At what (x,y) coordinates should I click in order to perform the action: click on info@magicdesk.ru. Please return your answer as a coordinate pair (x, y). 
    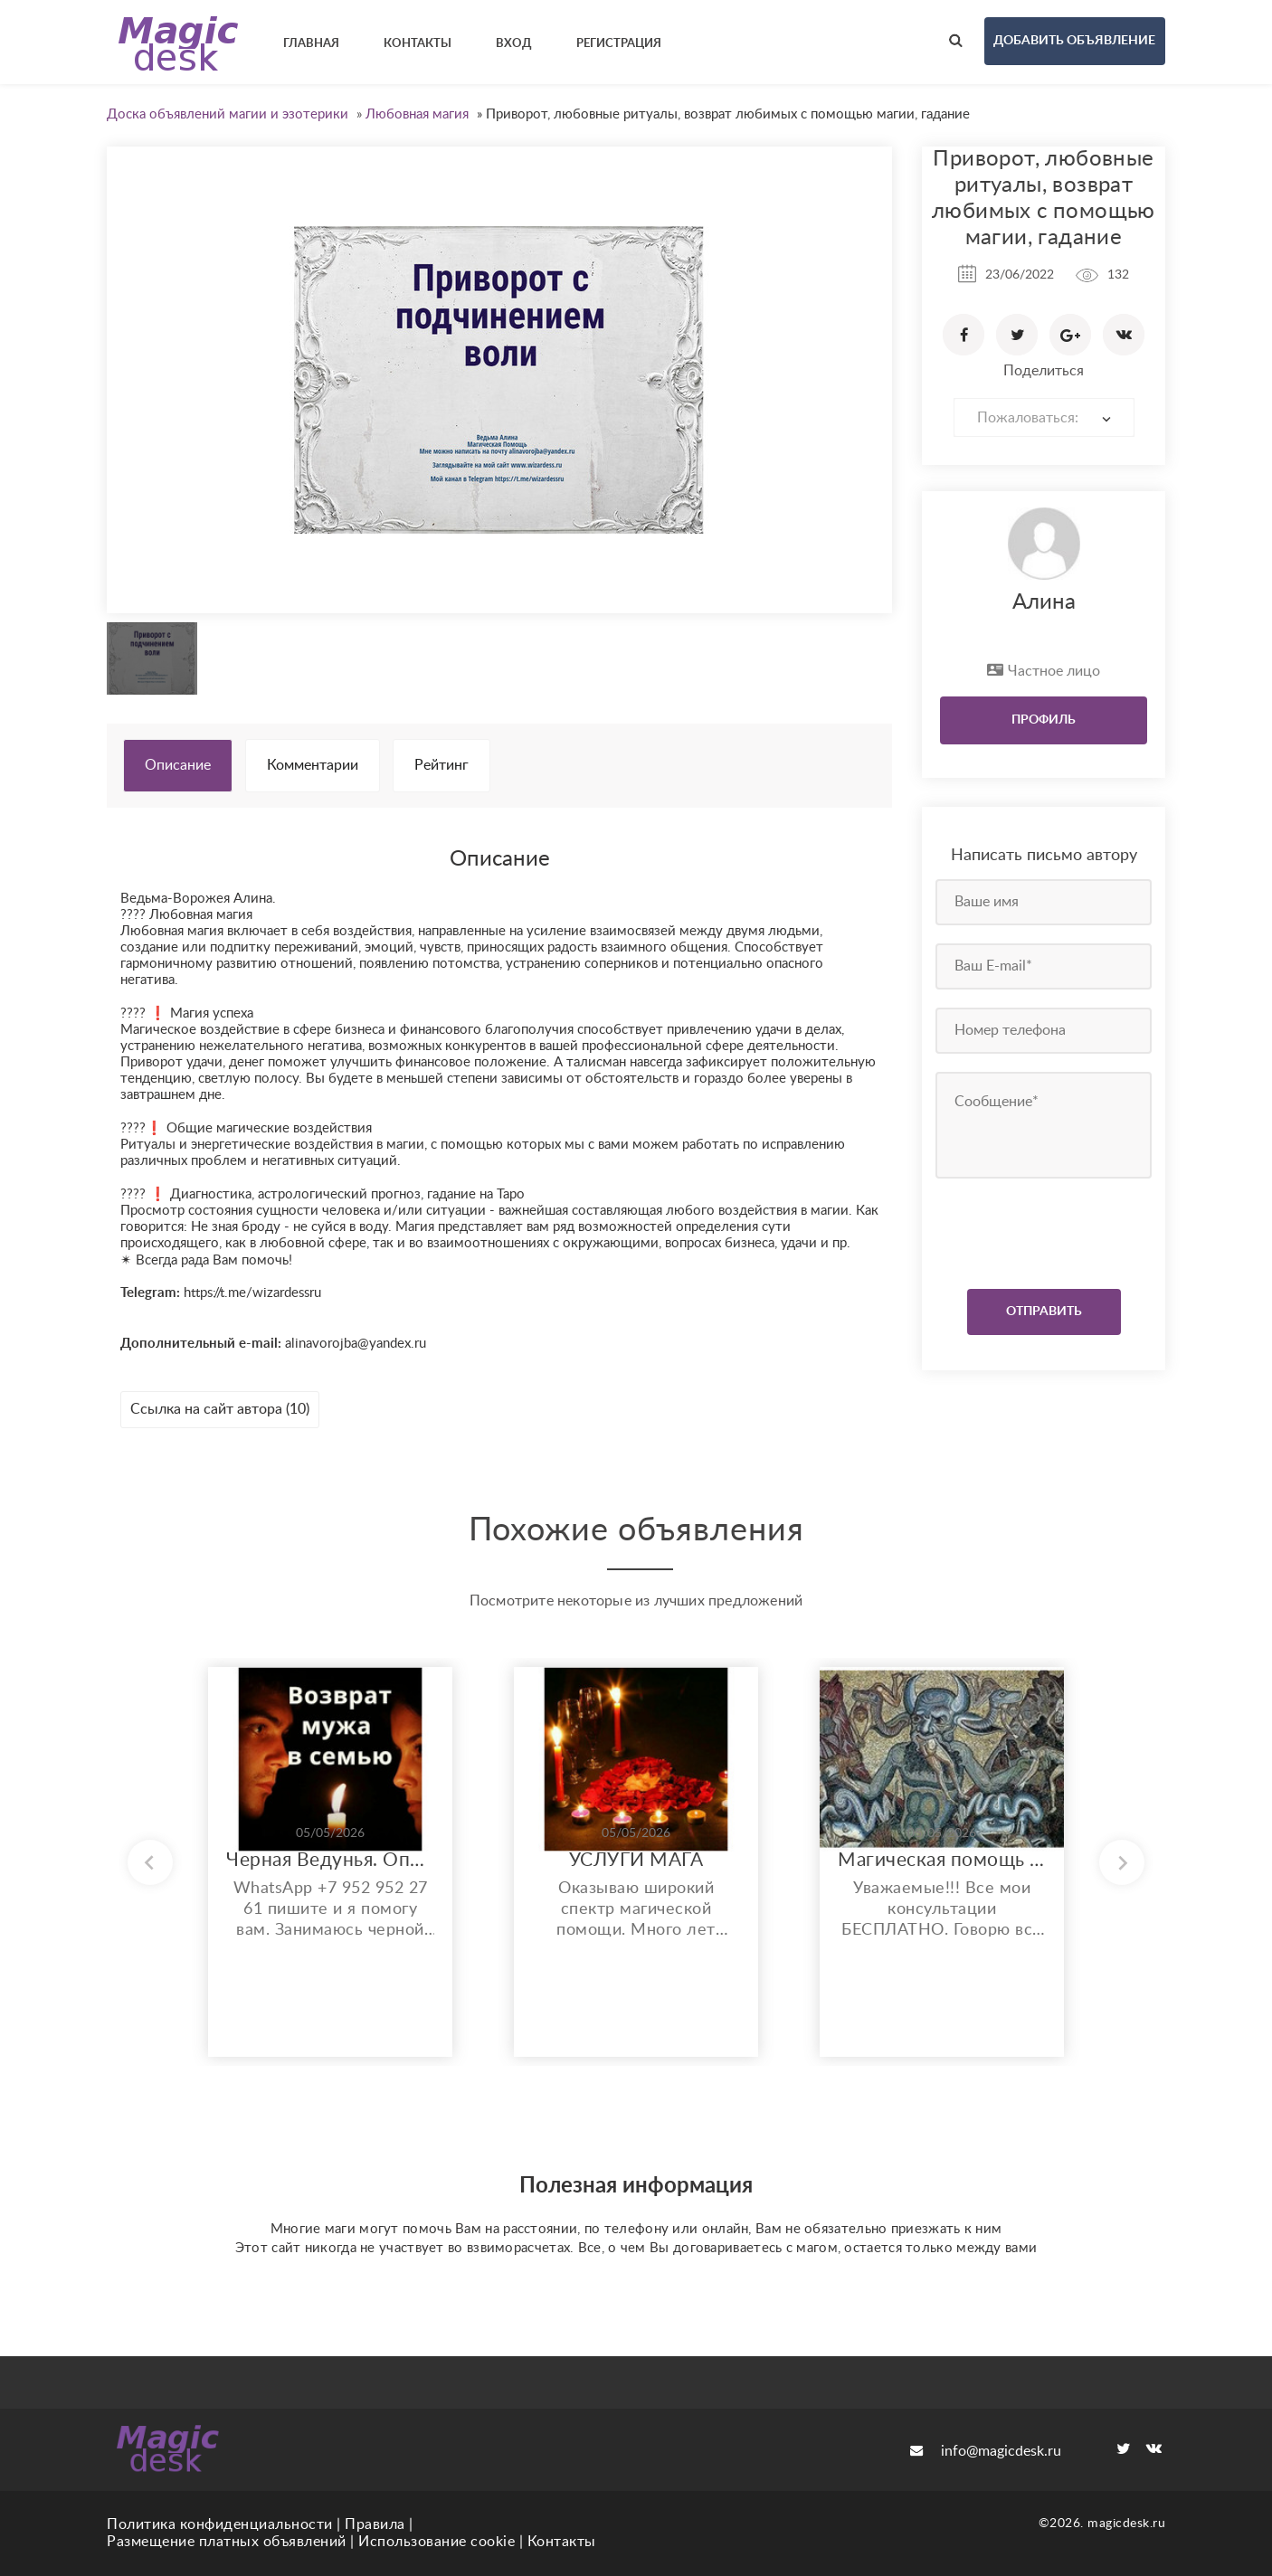
    Looking at the image, I should click on (985, 2451).